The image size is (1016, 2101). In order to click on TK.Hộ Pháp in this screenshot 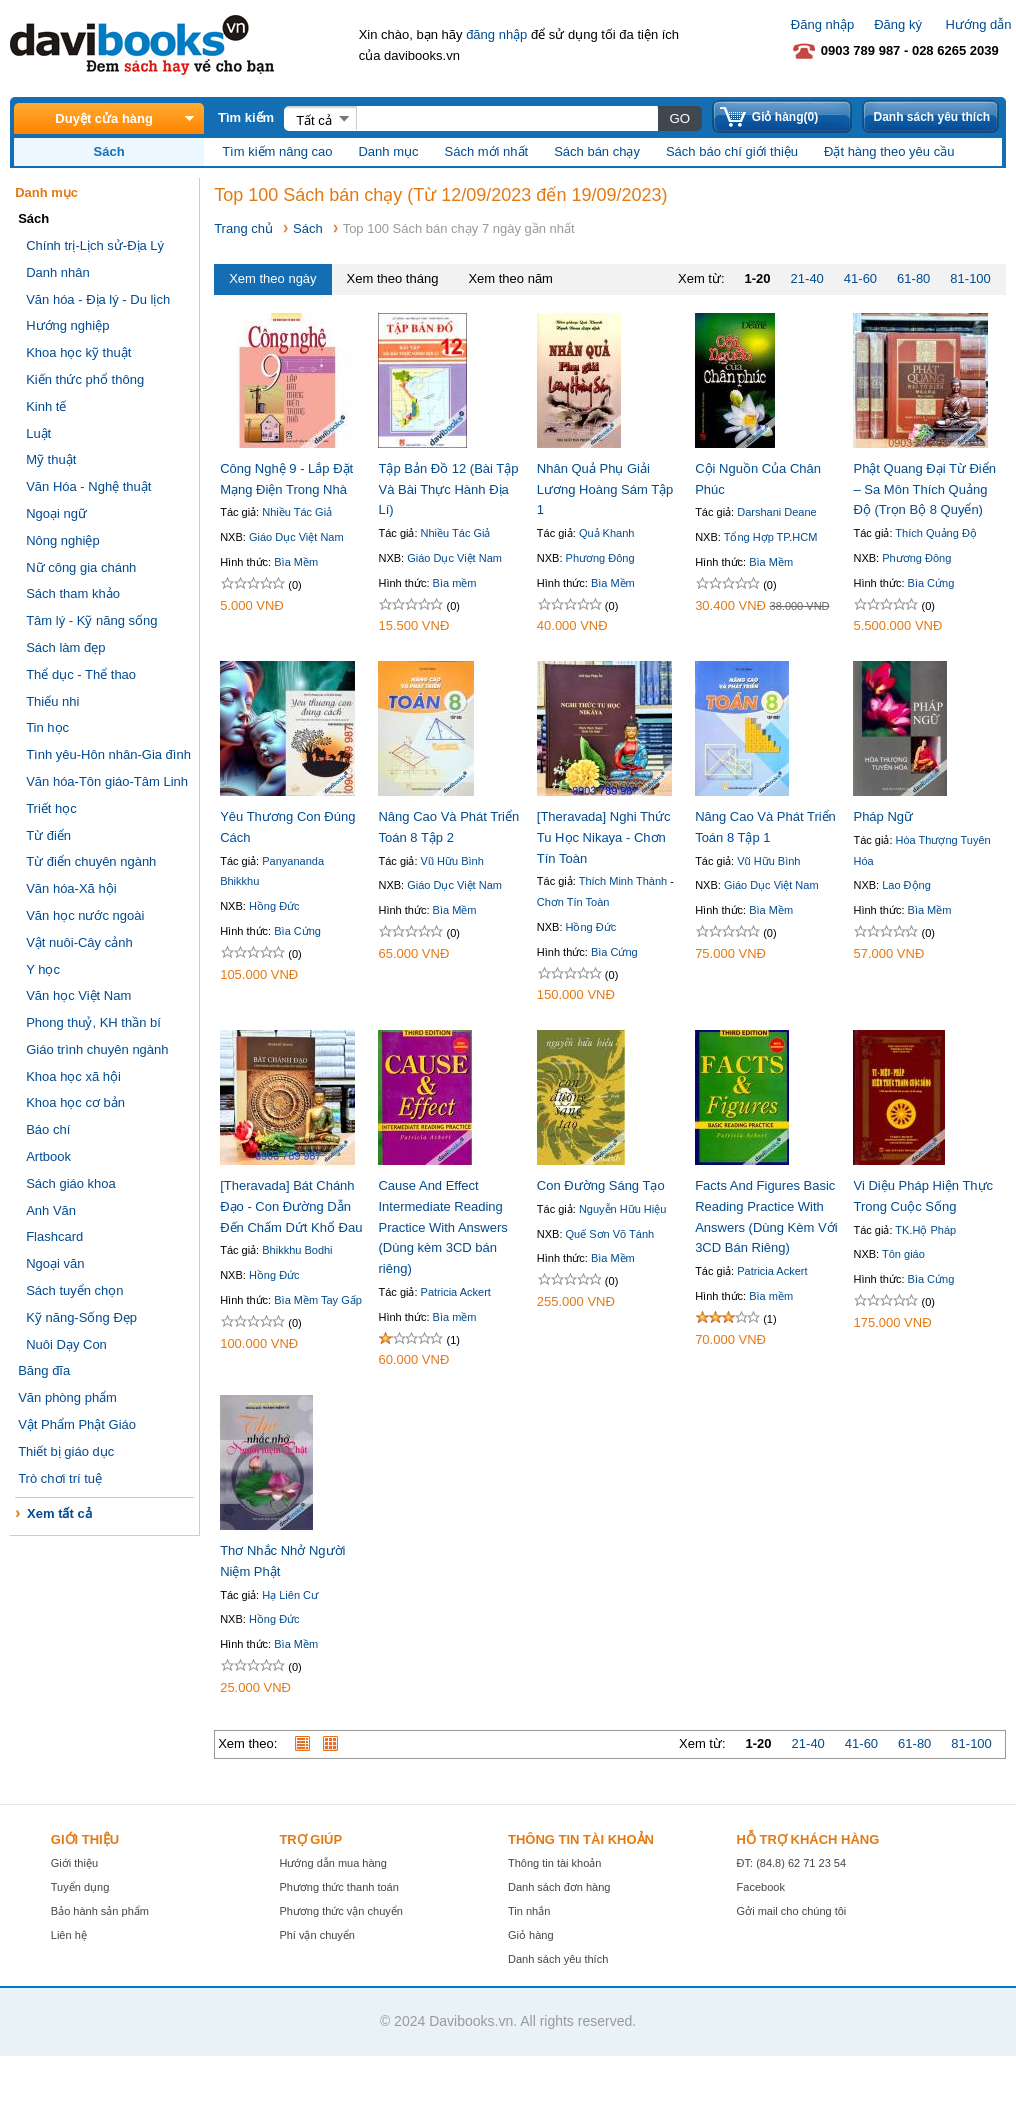, I will do `click(925, 1230)`.